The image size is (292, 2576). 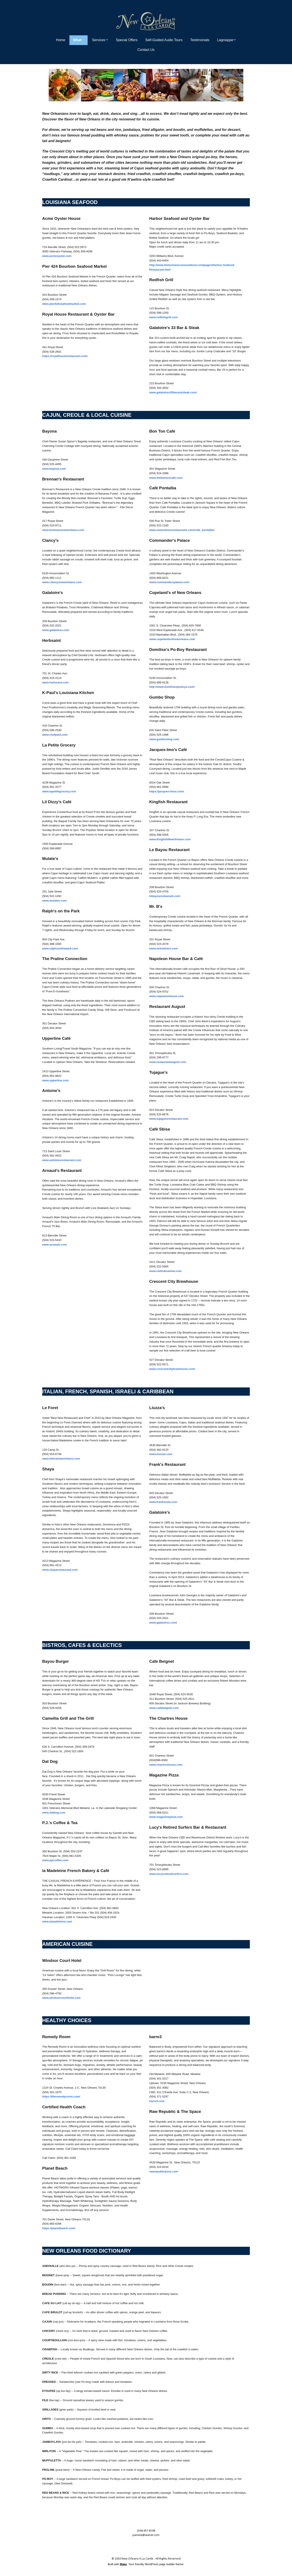 I want to click on www.franksnola.com, so click(x=163, y=1502).